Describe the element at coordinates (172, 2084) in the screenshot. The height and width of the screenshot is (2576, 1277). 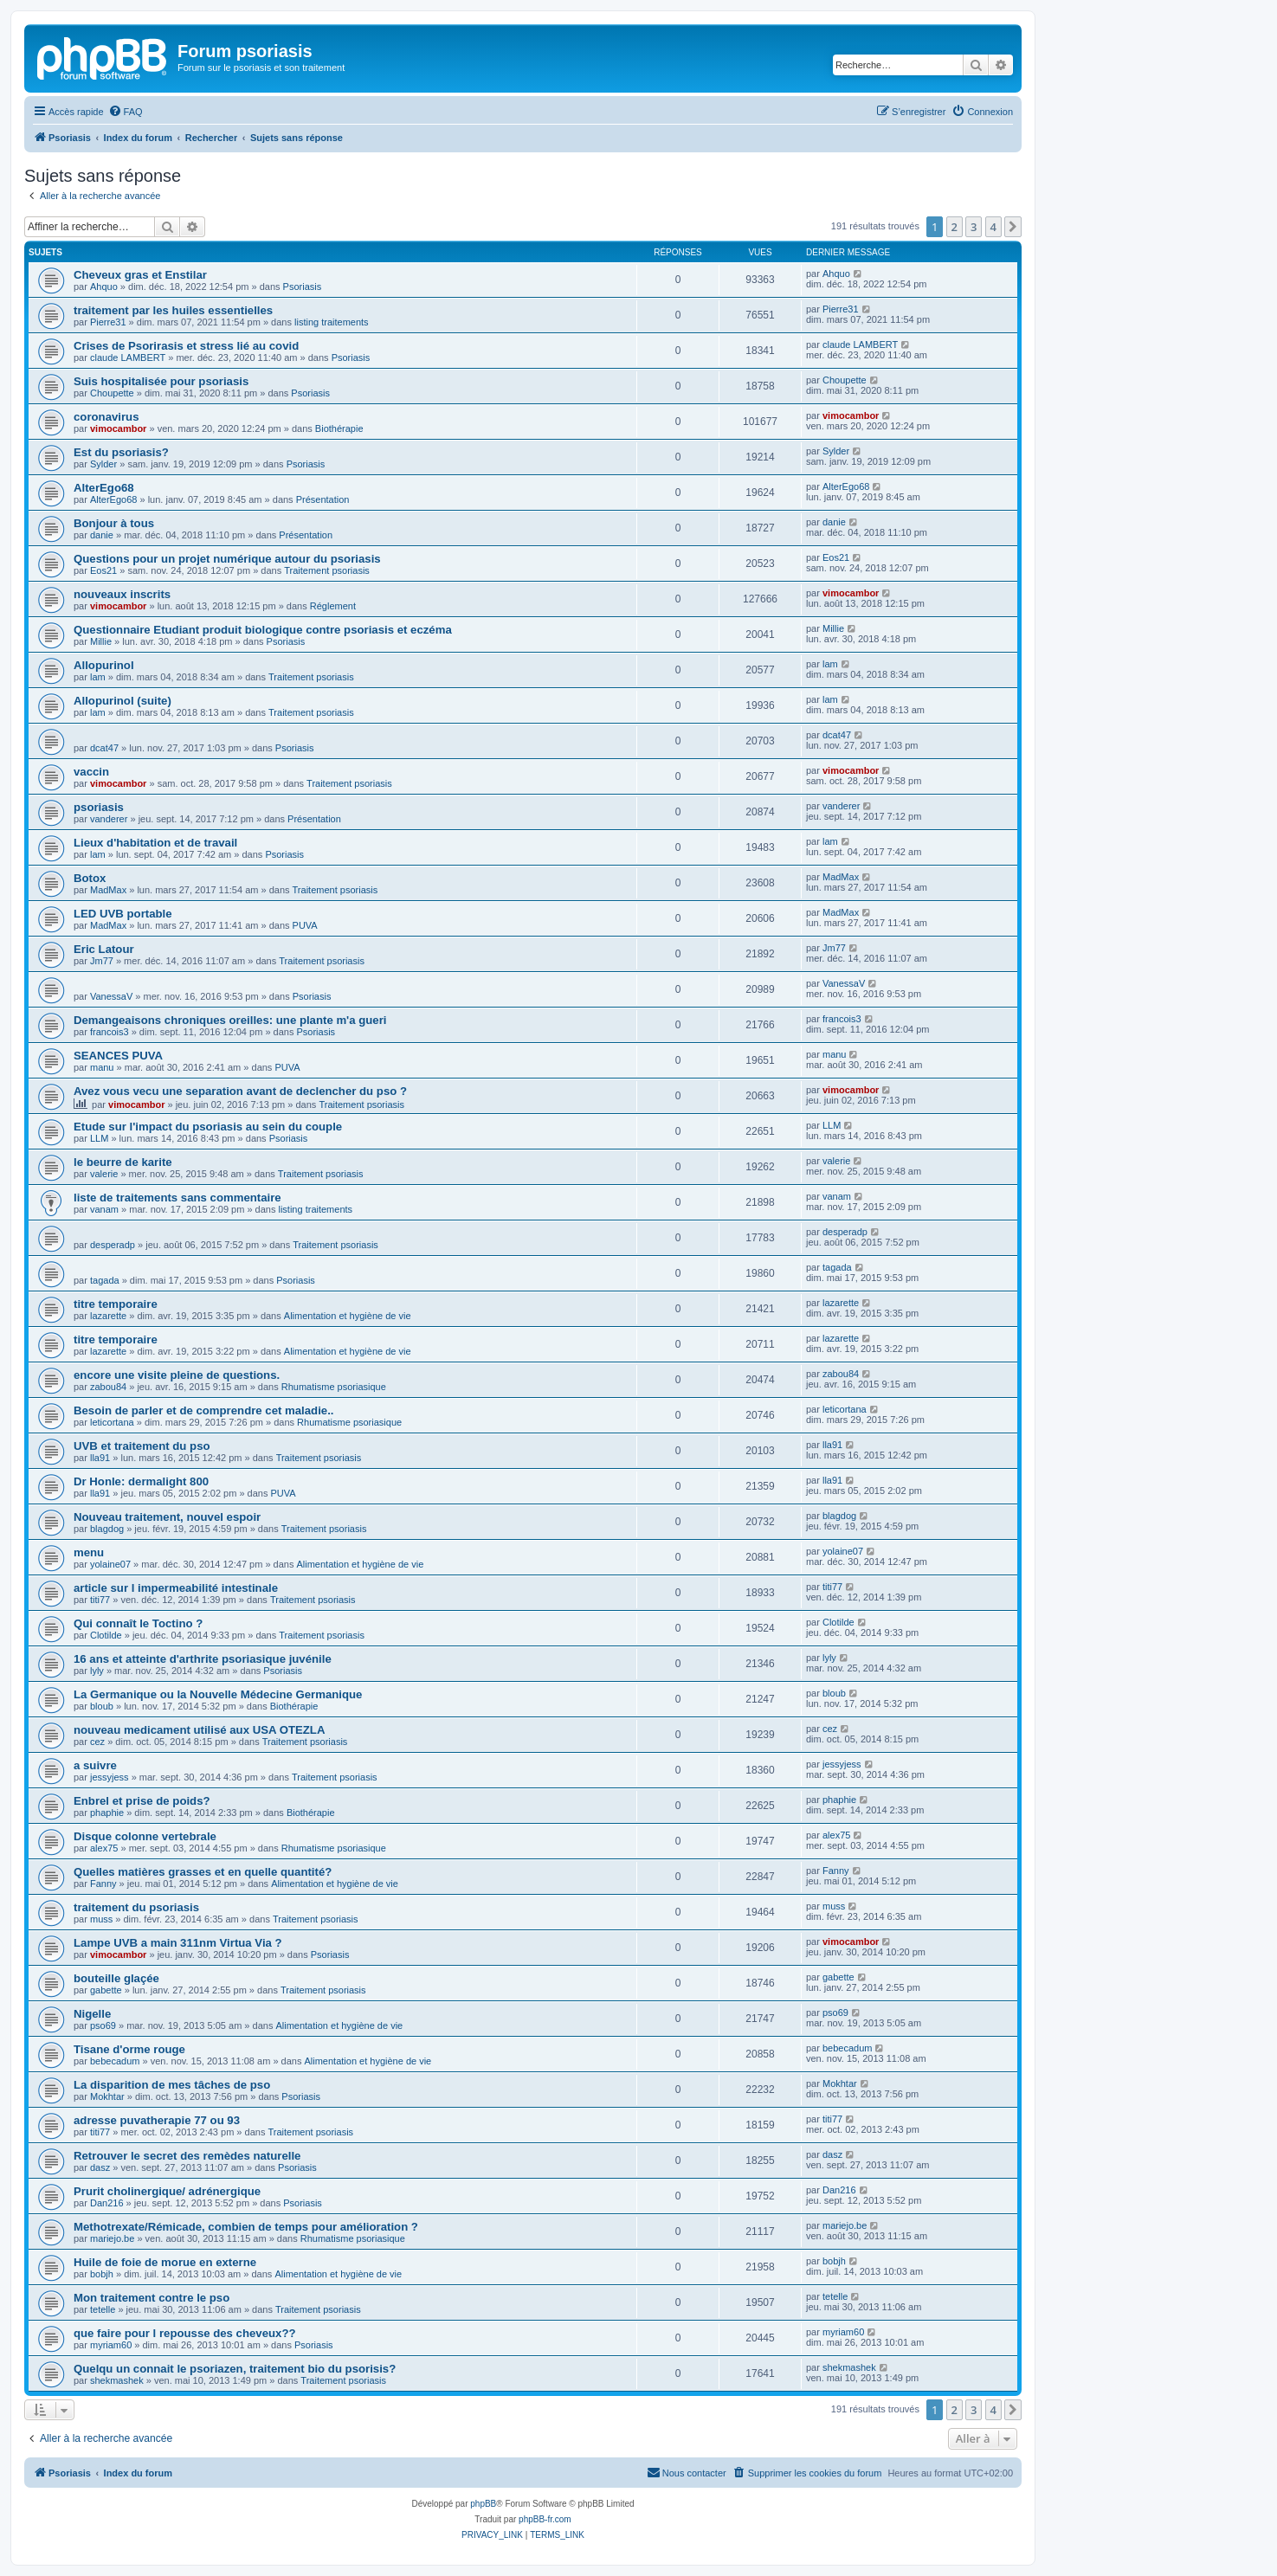
I see `La disparition de mes tâches de pso` at that location.